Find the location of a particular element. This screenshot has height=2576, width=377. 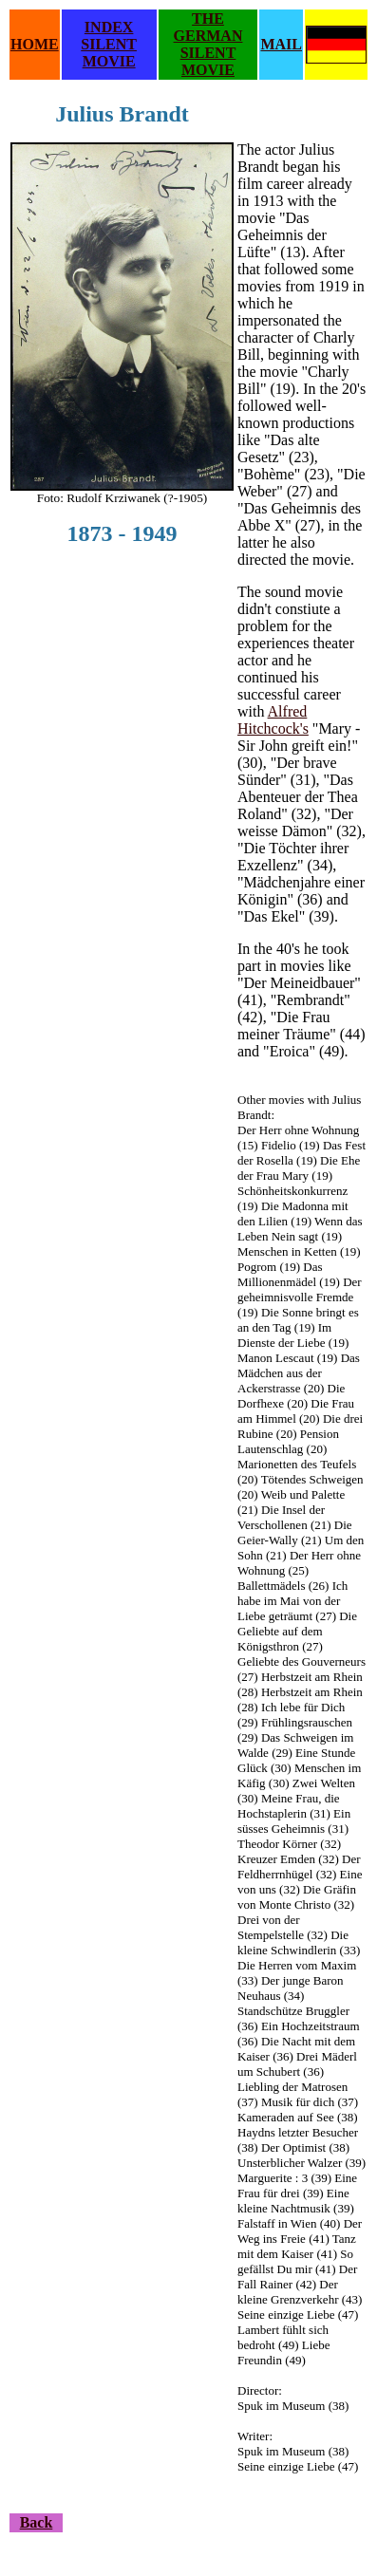

Alfred Hitchcock's is located at coordinates (273, 720).